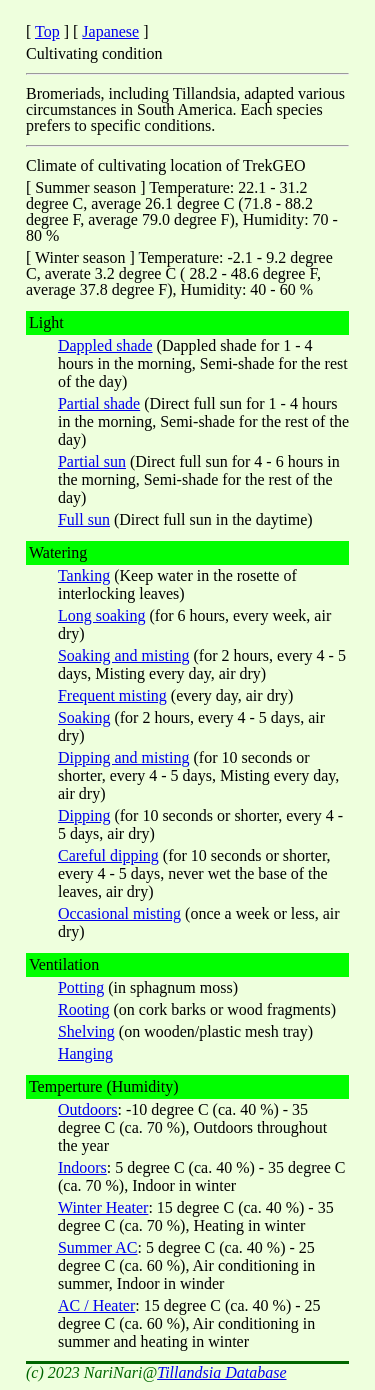 The height and width of the screenshot is (1390, 375). Describe the element at coordinates (112, 695) in the screenshot. I see `Frequent misting` at that location.